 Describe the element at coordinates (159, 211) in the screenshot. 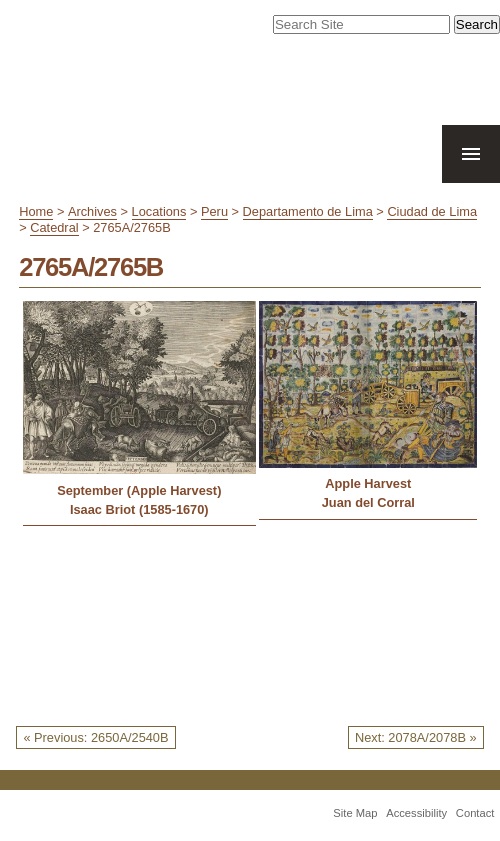

I see `Locations` at that location.